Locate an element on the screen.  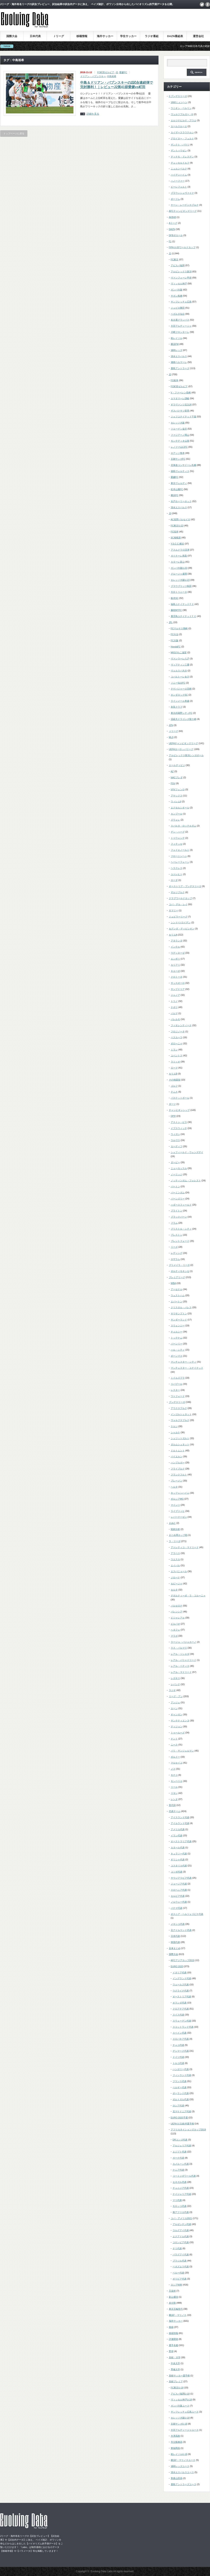
ダーツ is located at coordinates (172, 1104).